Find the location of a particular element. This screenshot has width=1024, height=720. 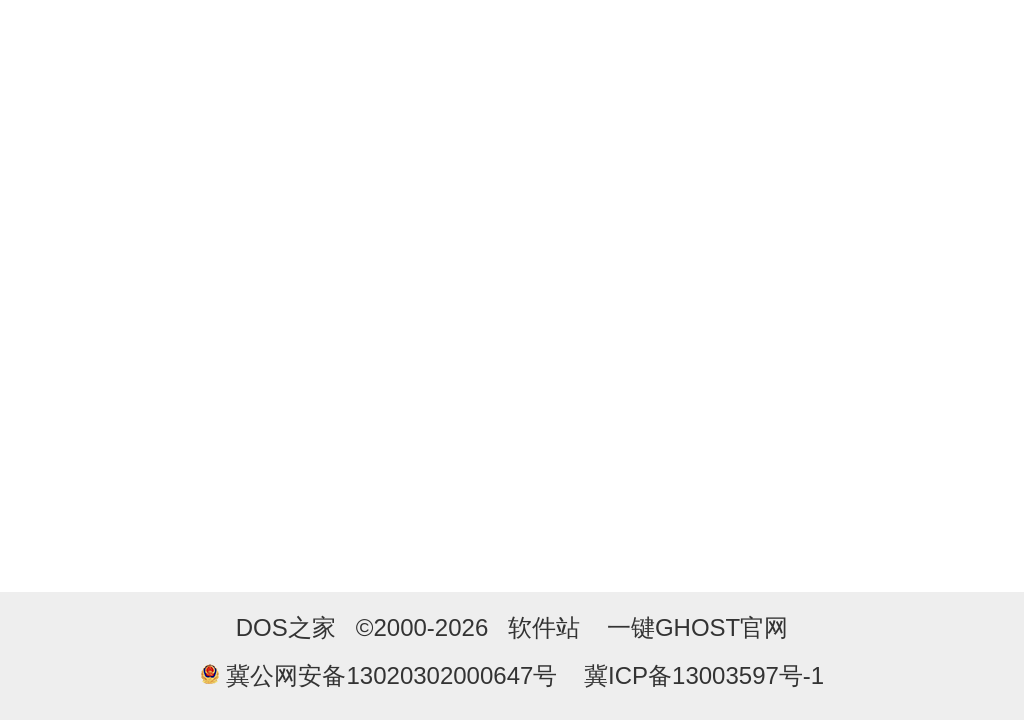

DOS之家 is located at coordinates (286, 627).